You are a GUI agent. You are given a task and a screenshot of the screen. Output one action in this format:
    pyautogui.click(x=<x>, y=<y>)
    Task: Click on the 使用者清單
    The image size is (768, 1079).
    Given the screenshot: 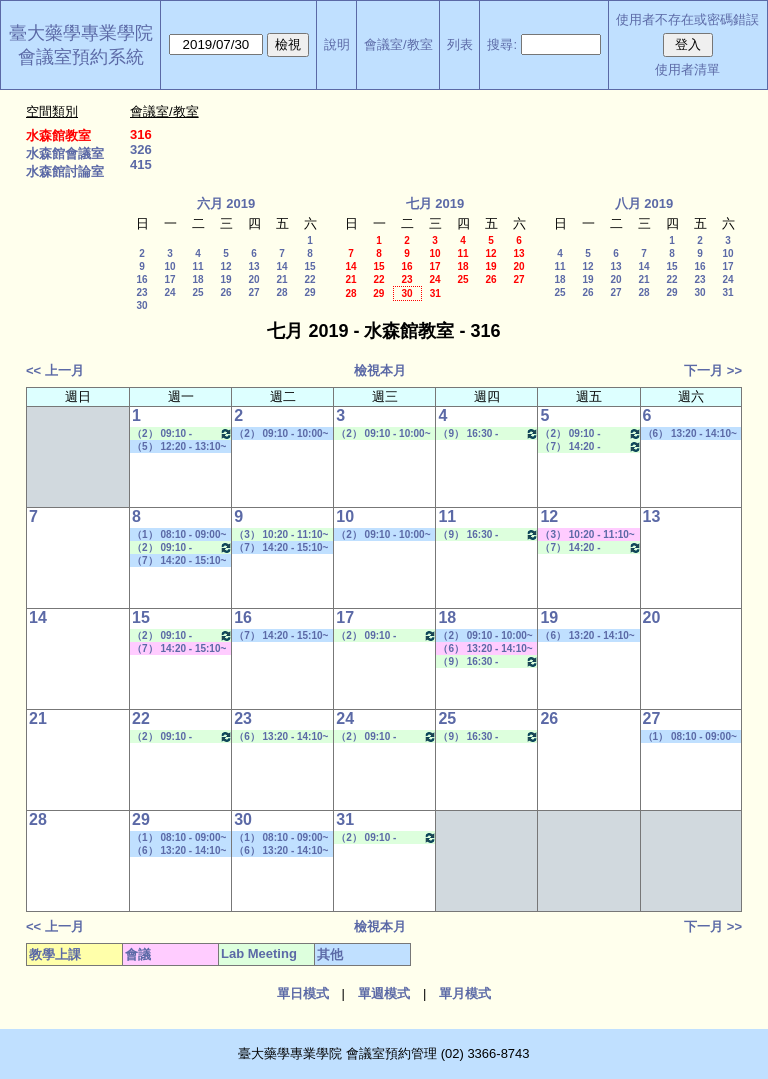 What is the action you would take?
    pyautogui.click(x=687, y=69)
    